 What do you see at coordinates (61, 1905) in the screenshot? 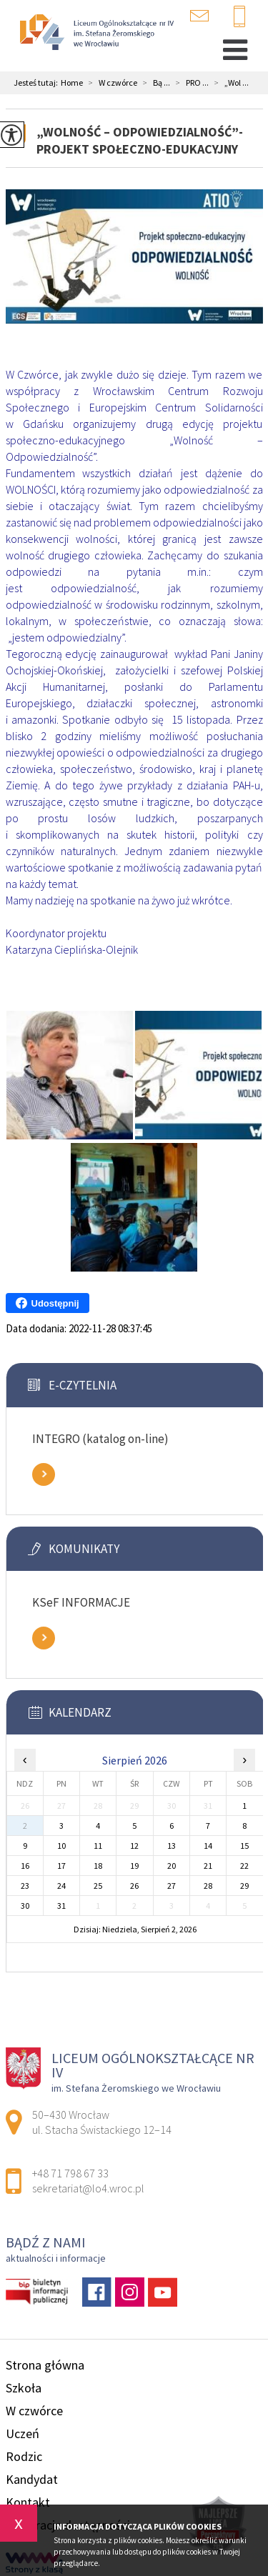
I see `31` at bounding box center [61, 1905].